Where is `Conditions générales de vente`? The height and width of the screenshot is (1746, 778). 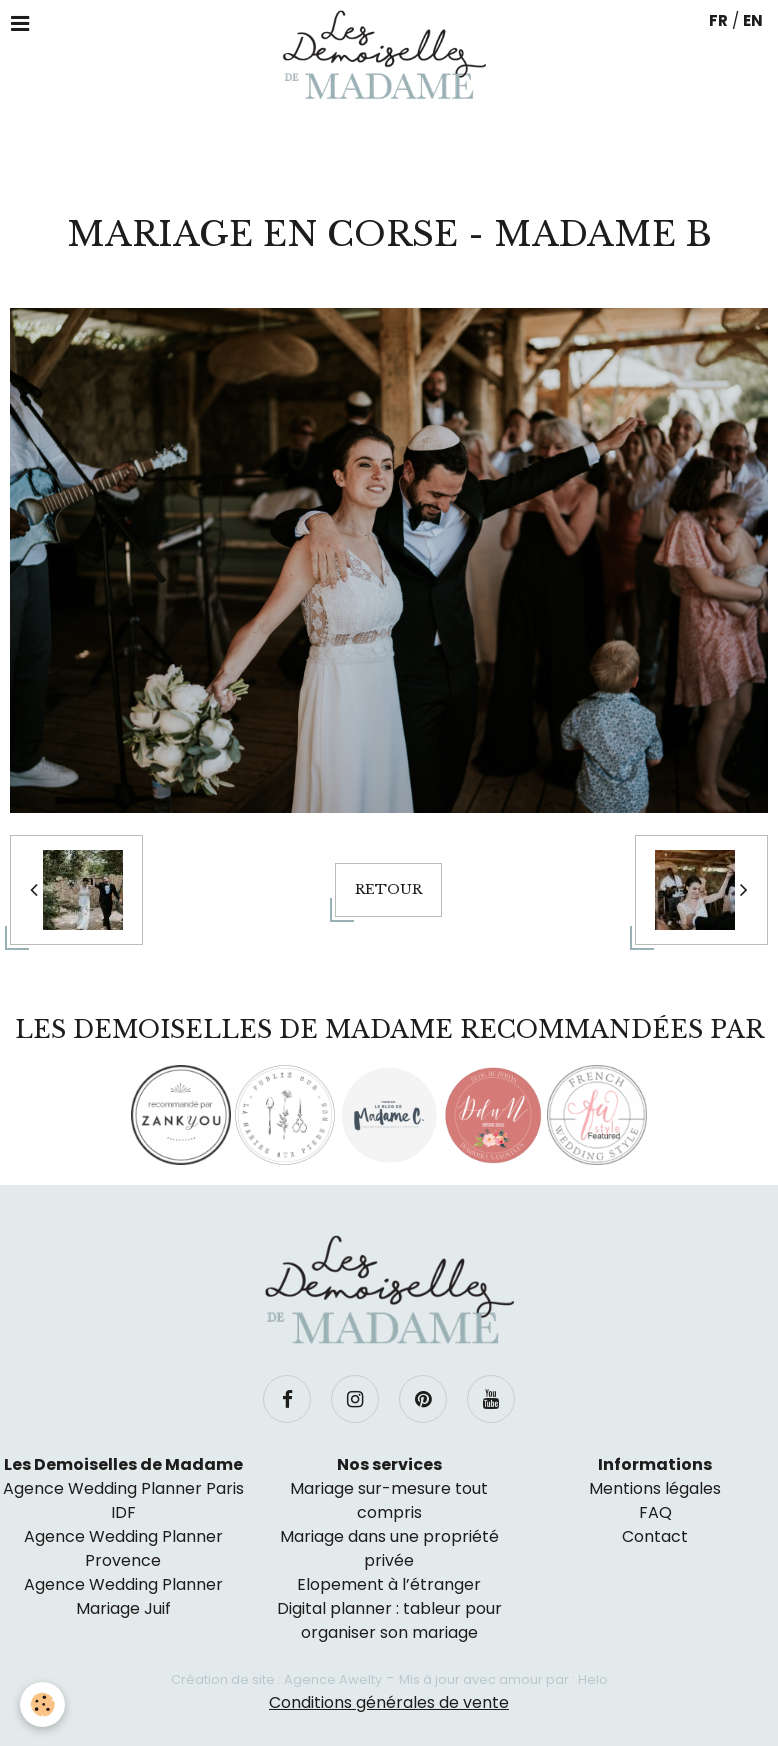 Conditions générales de vente is located at coordinates (389, 1702).